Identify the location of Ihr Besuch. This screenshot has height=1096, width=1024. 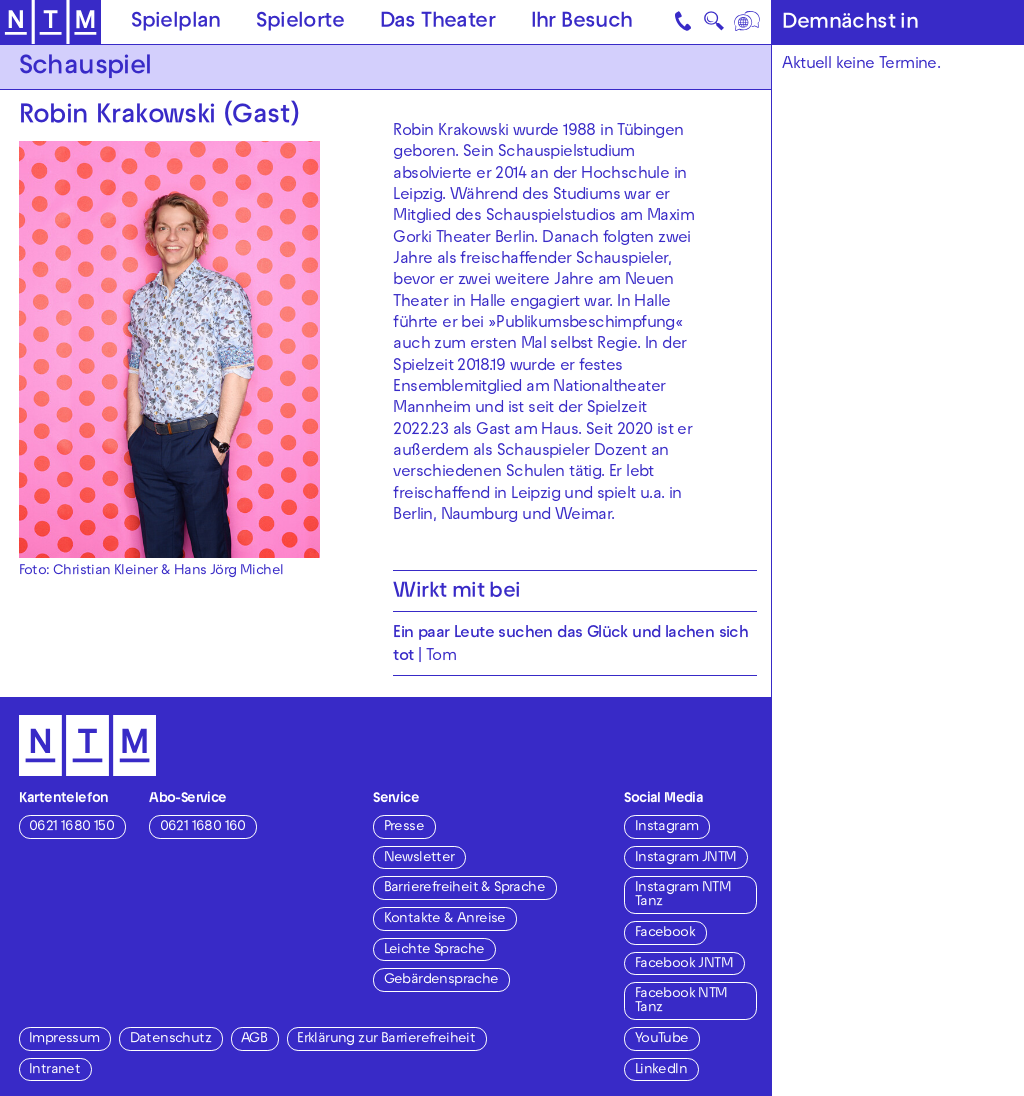
(582, 23).